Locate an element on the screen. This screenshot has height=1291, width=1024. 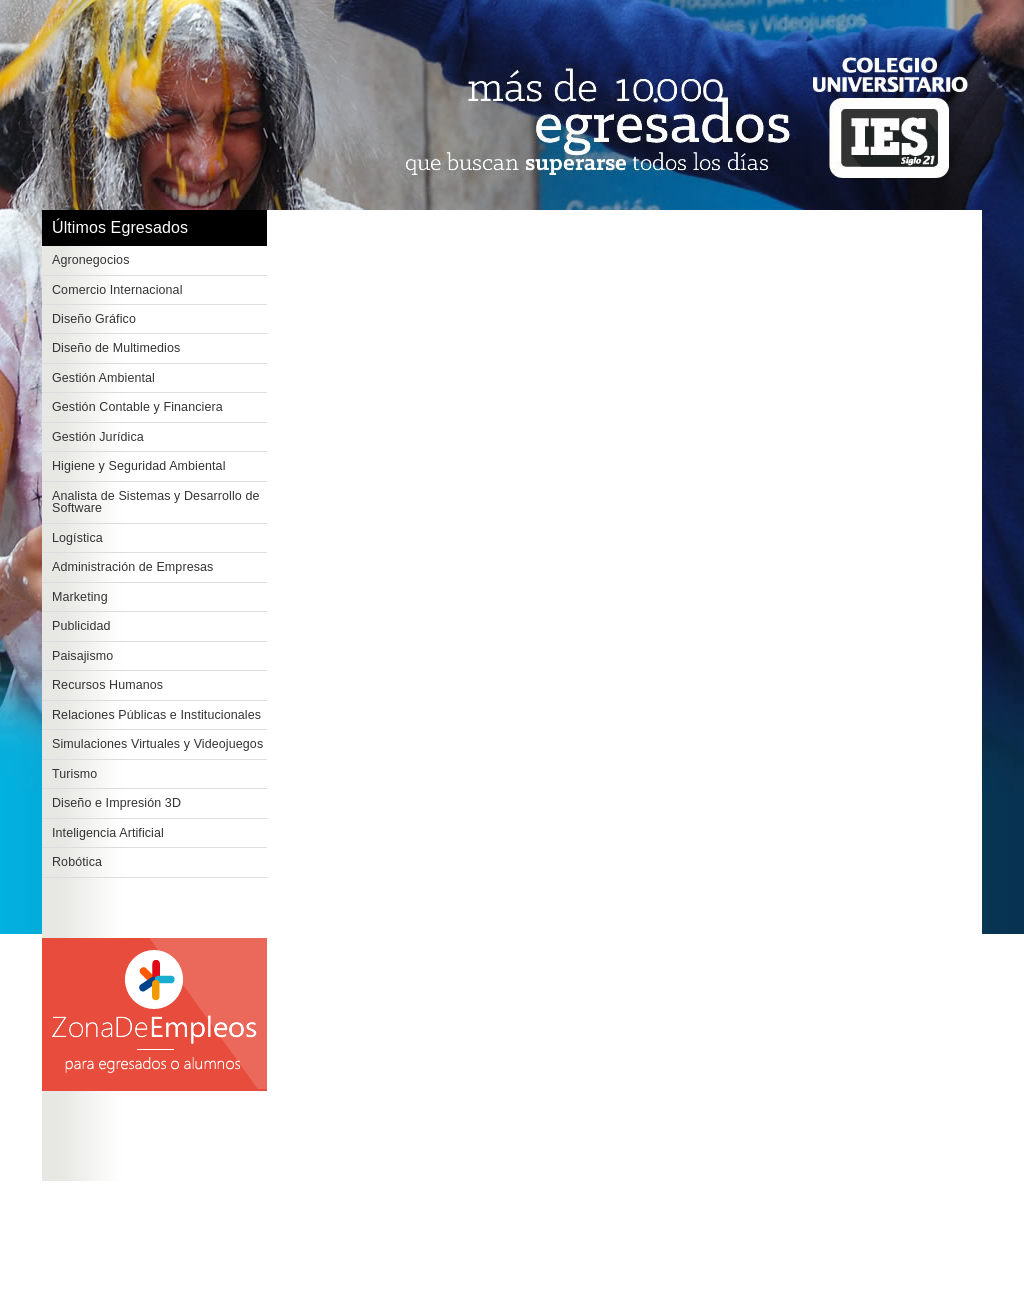
Gestión Contable y Financiera is located at coordinates (137, 407).